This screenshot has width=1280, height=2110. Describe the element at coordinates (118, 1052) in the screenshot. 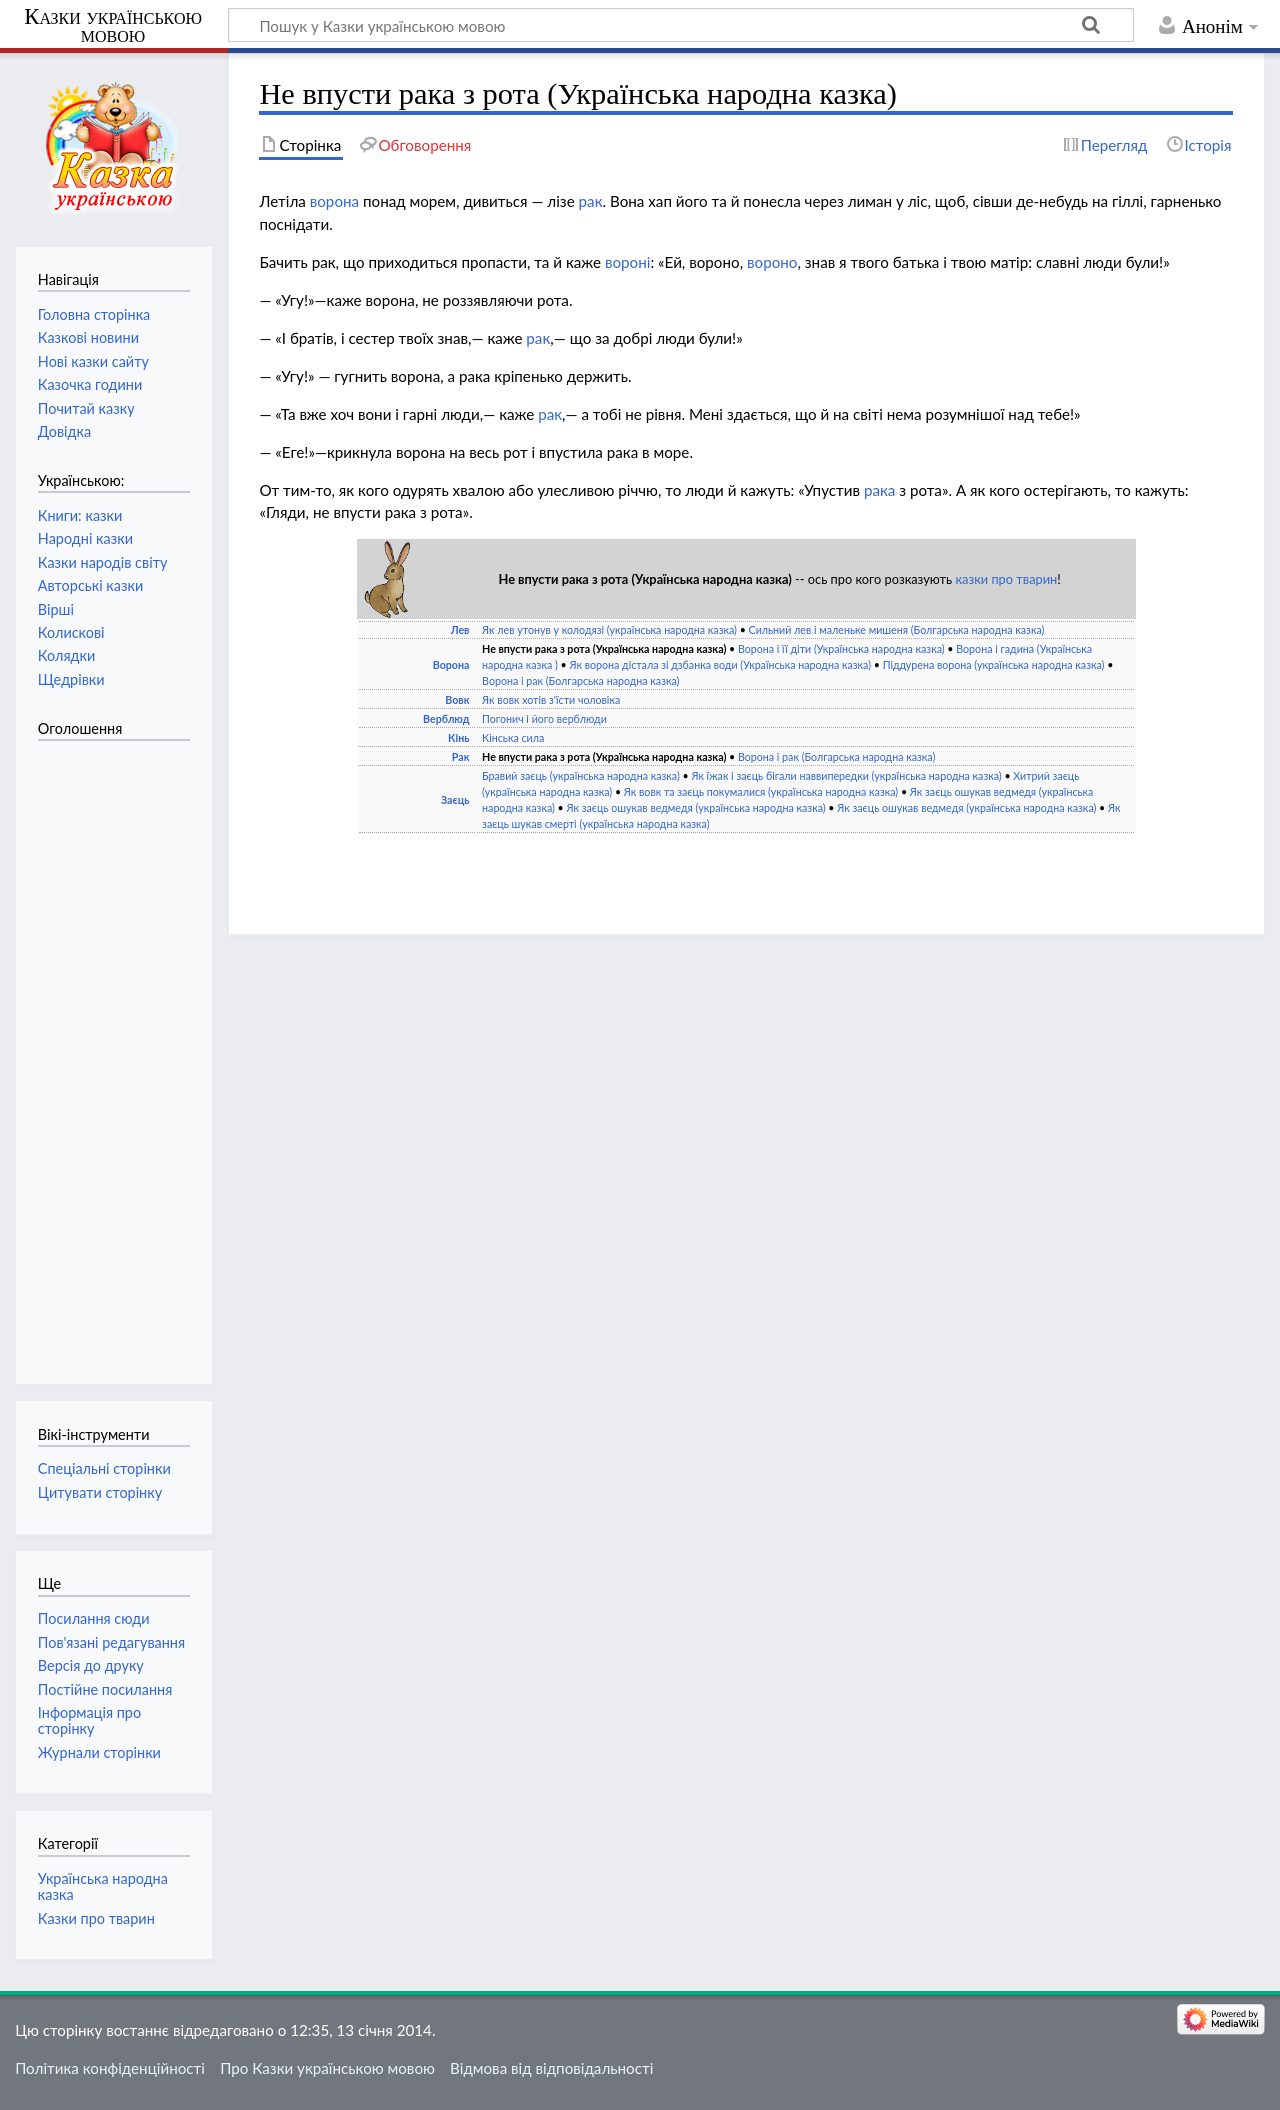

I see `[Advertisement]` at that location.